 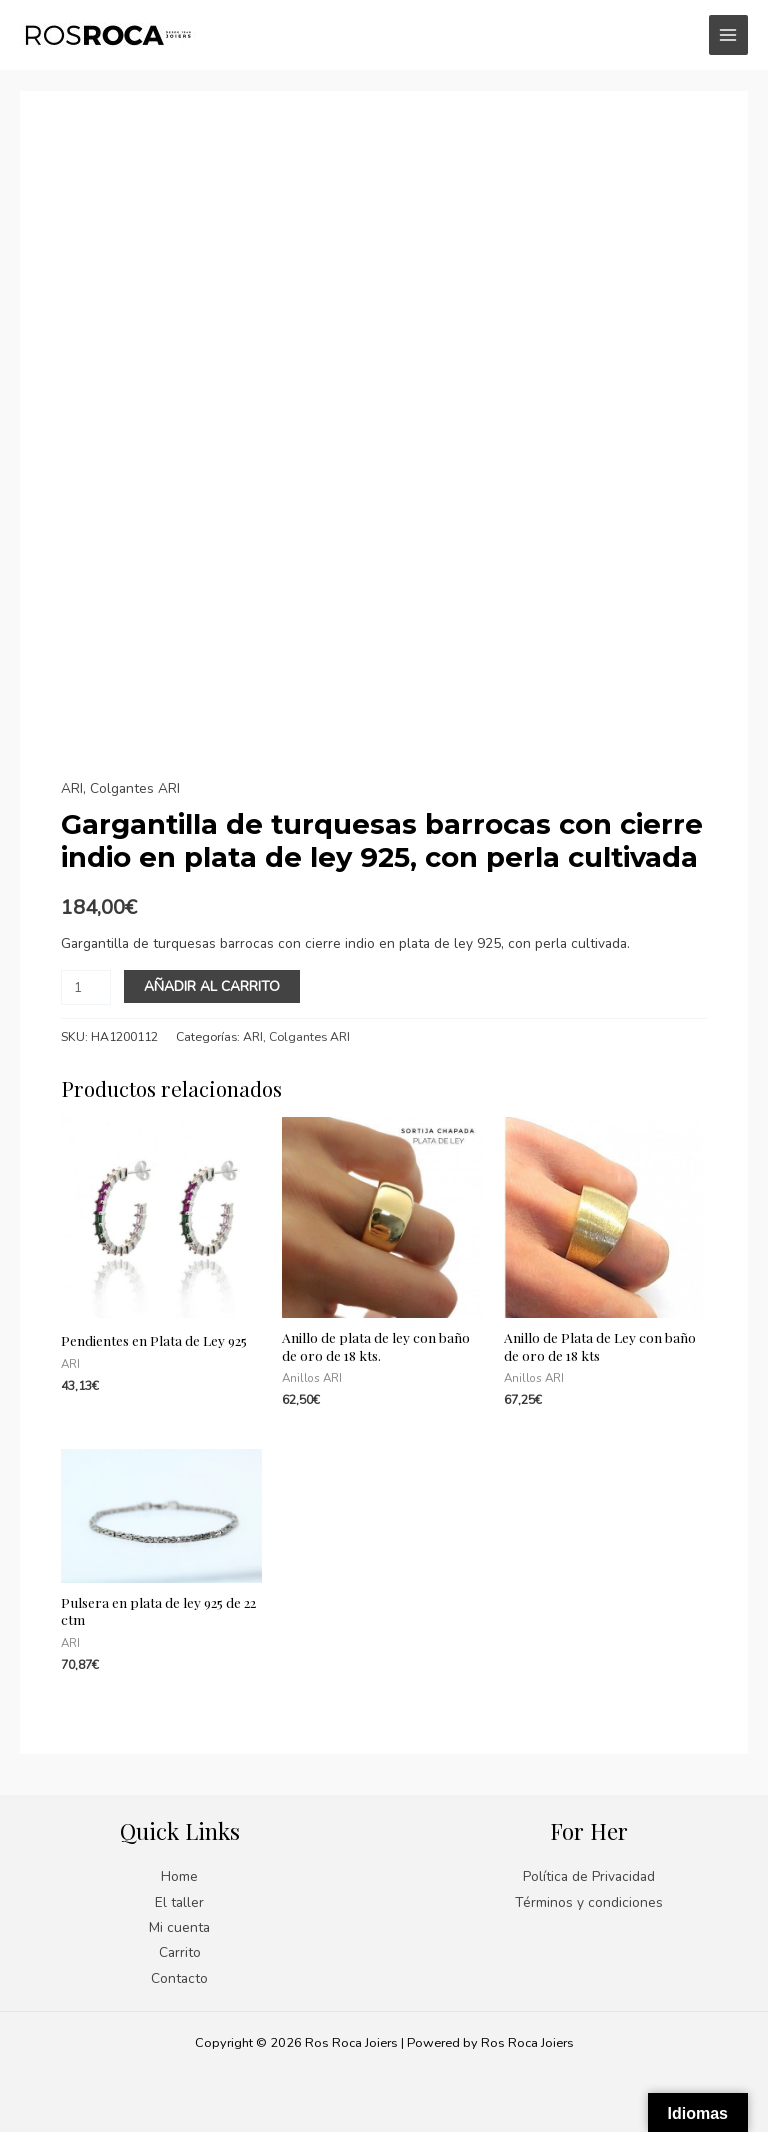 What do you see at coordinates (72, 788) in the screenshot?
I see `ARI` at bounding box center [72, 788].